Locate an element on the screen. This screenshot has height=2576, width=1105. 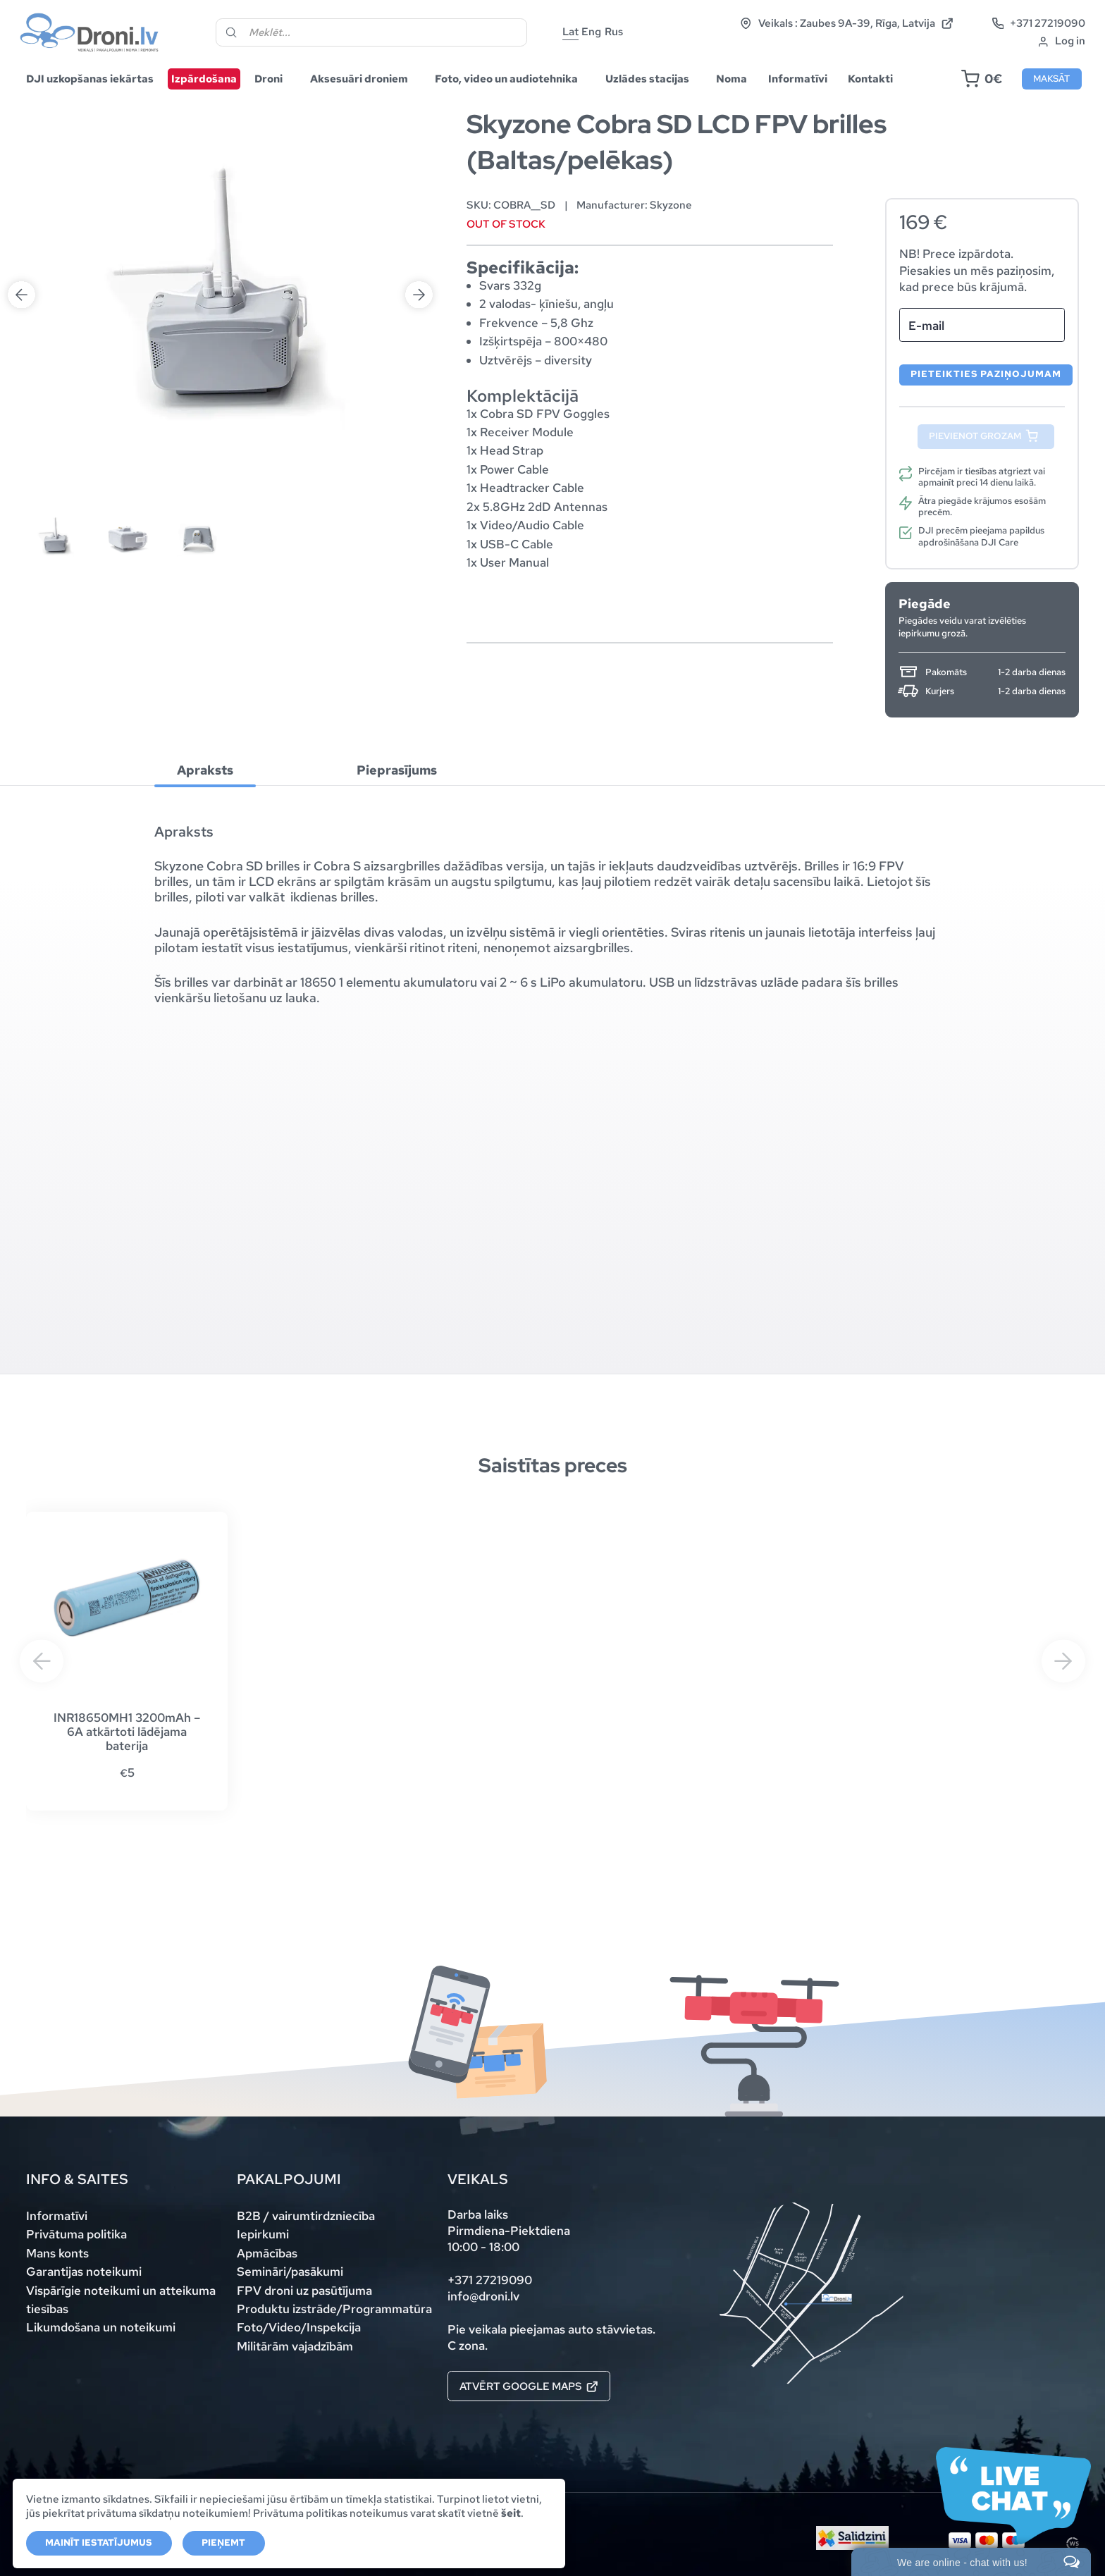
Mans konts is located at coordinates (57, 2253).